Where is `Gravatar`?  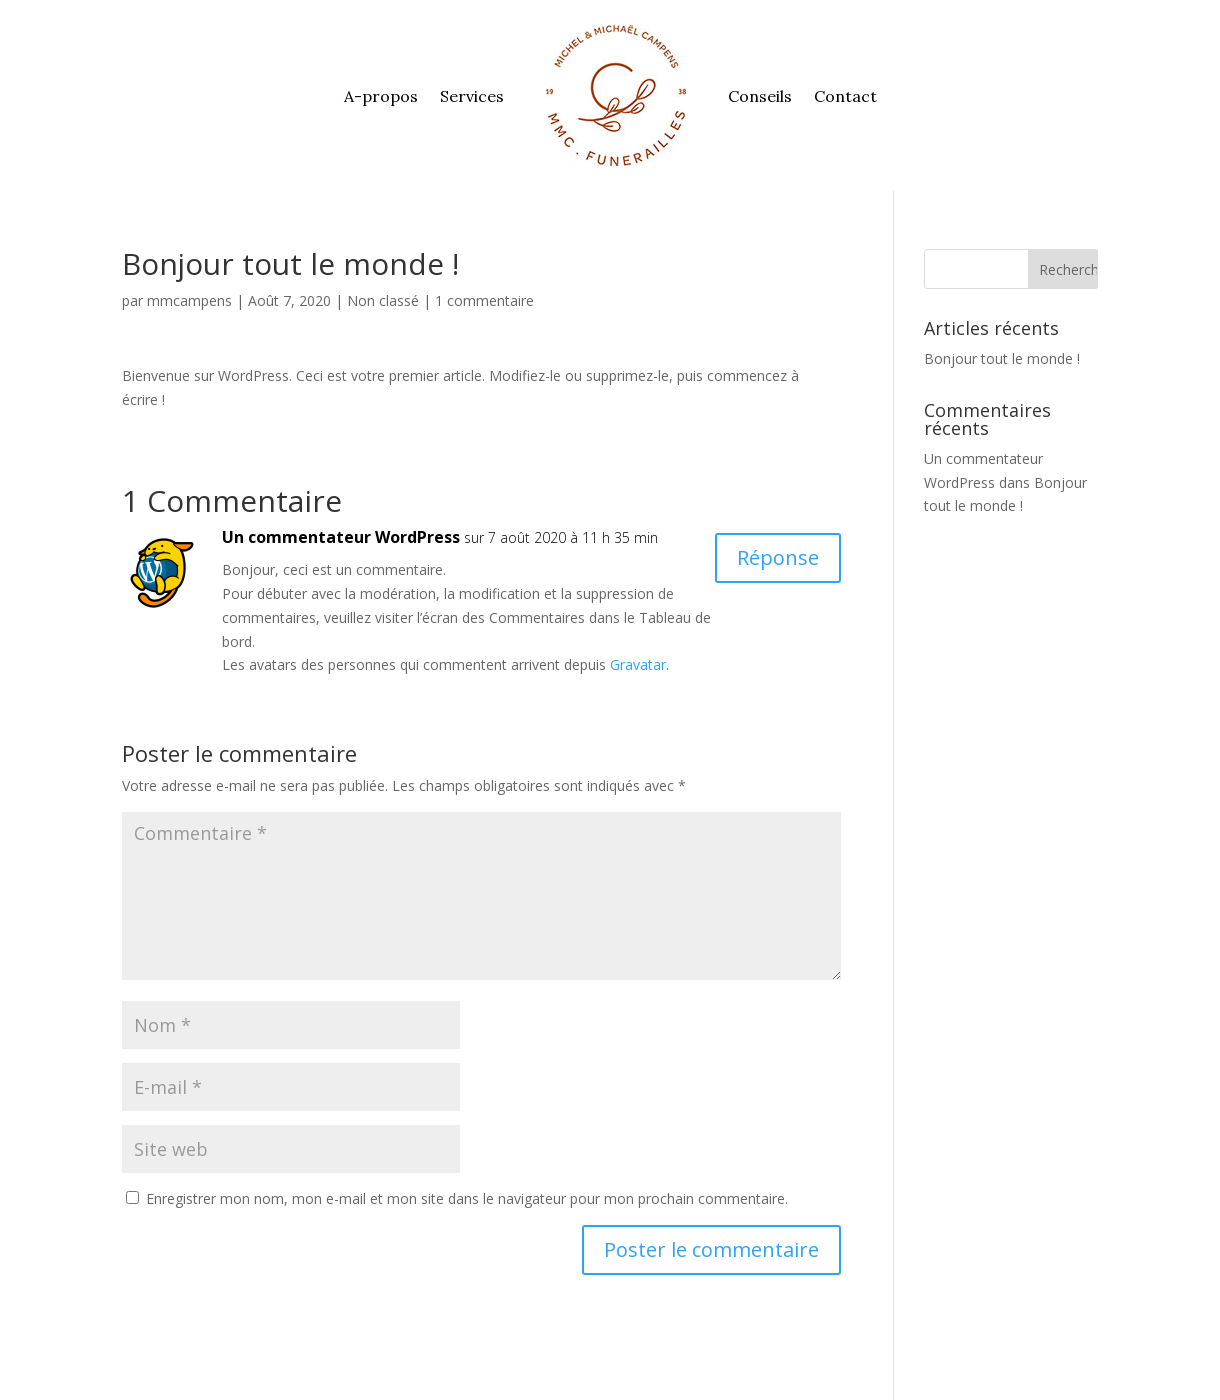
Gravatar is located at coordinates (638, 664).